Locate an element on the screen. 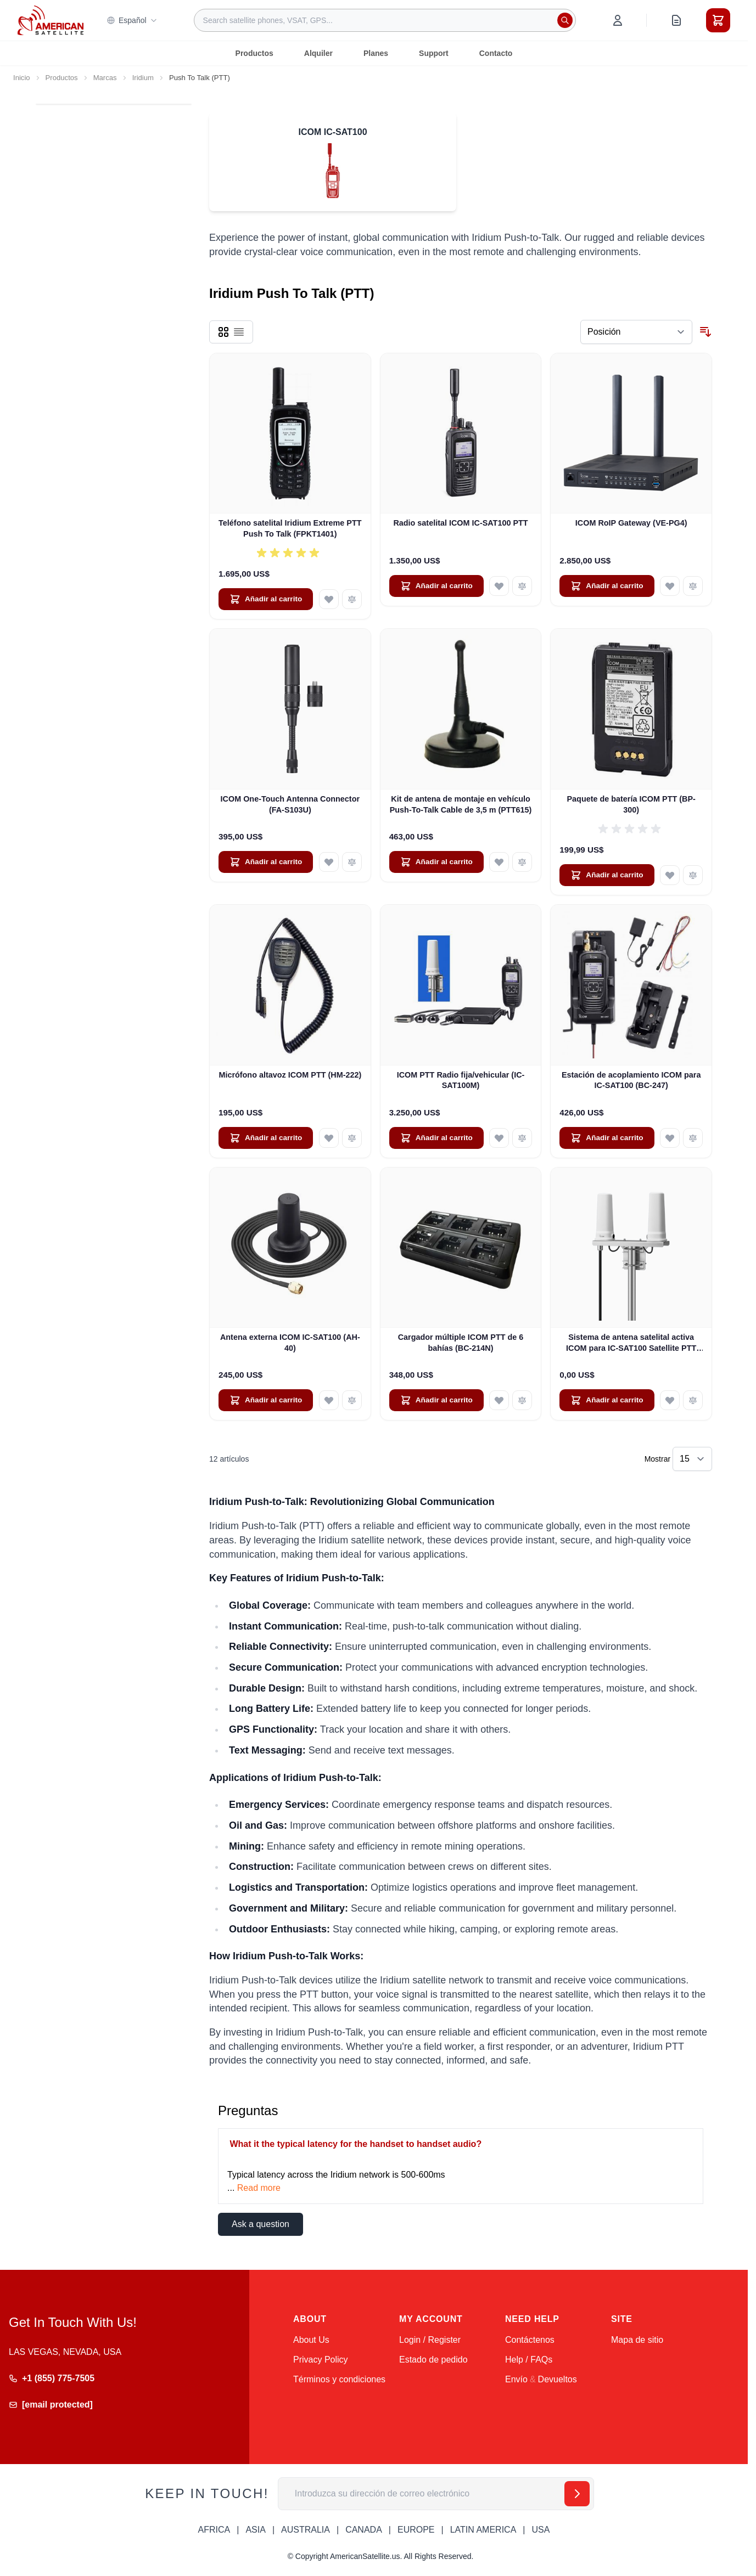 Image resolution: width=756 pixels, height=2576 pixels. [My Account] is located at coordinates (618, 20).